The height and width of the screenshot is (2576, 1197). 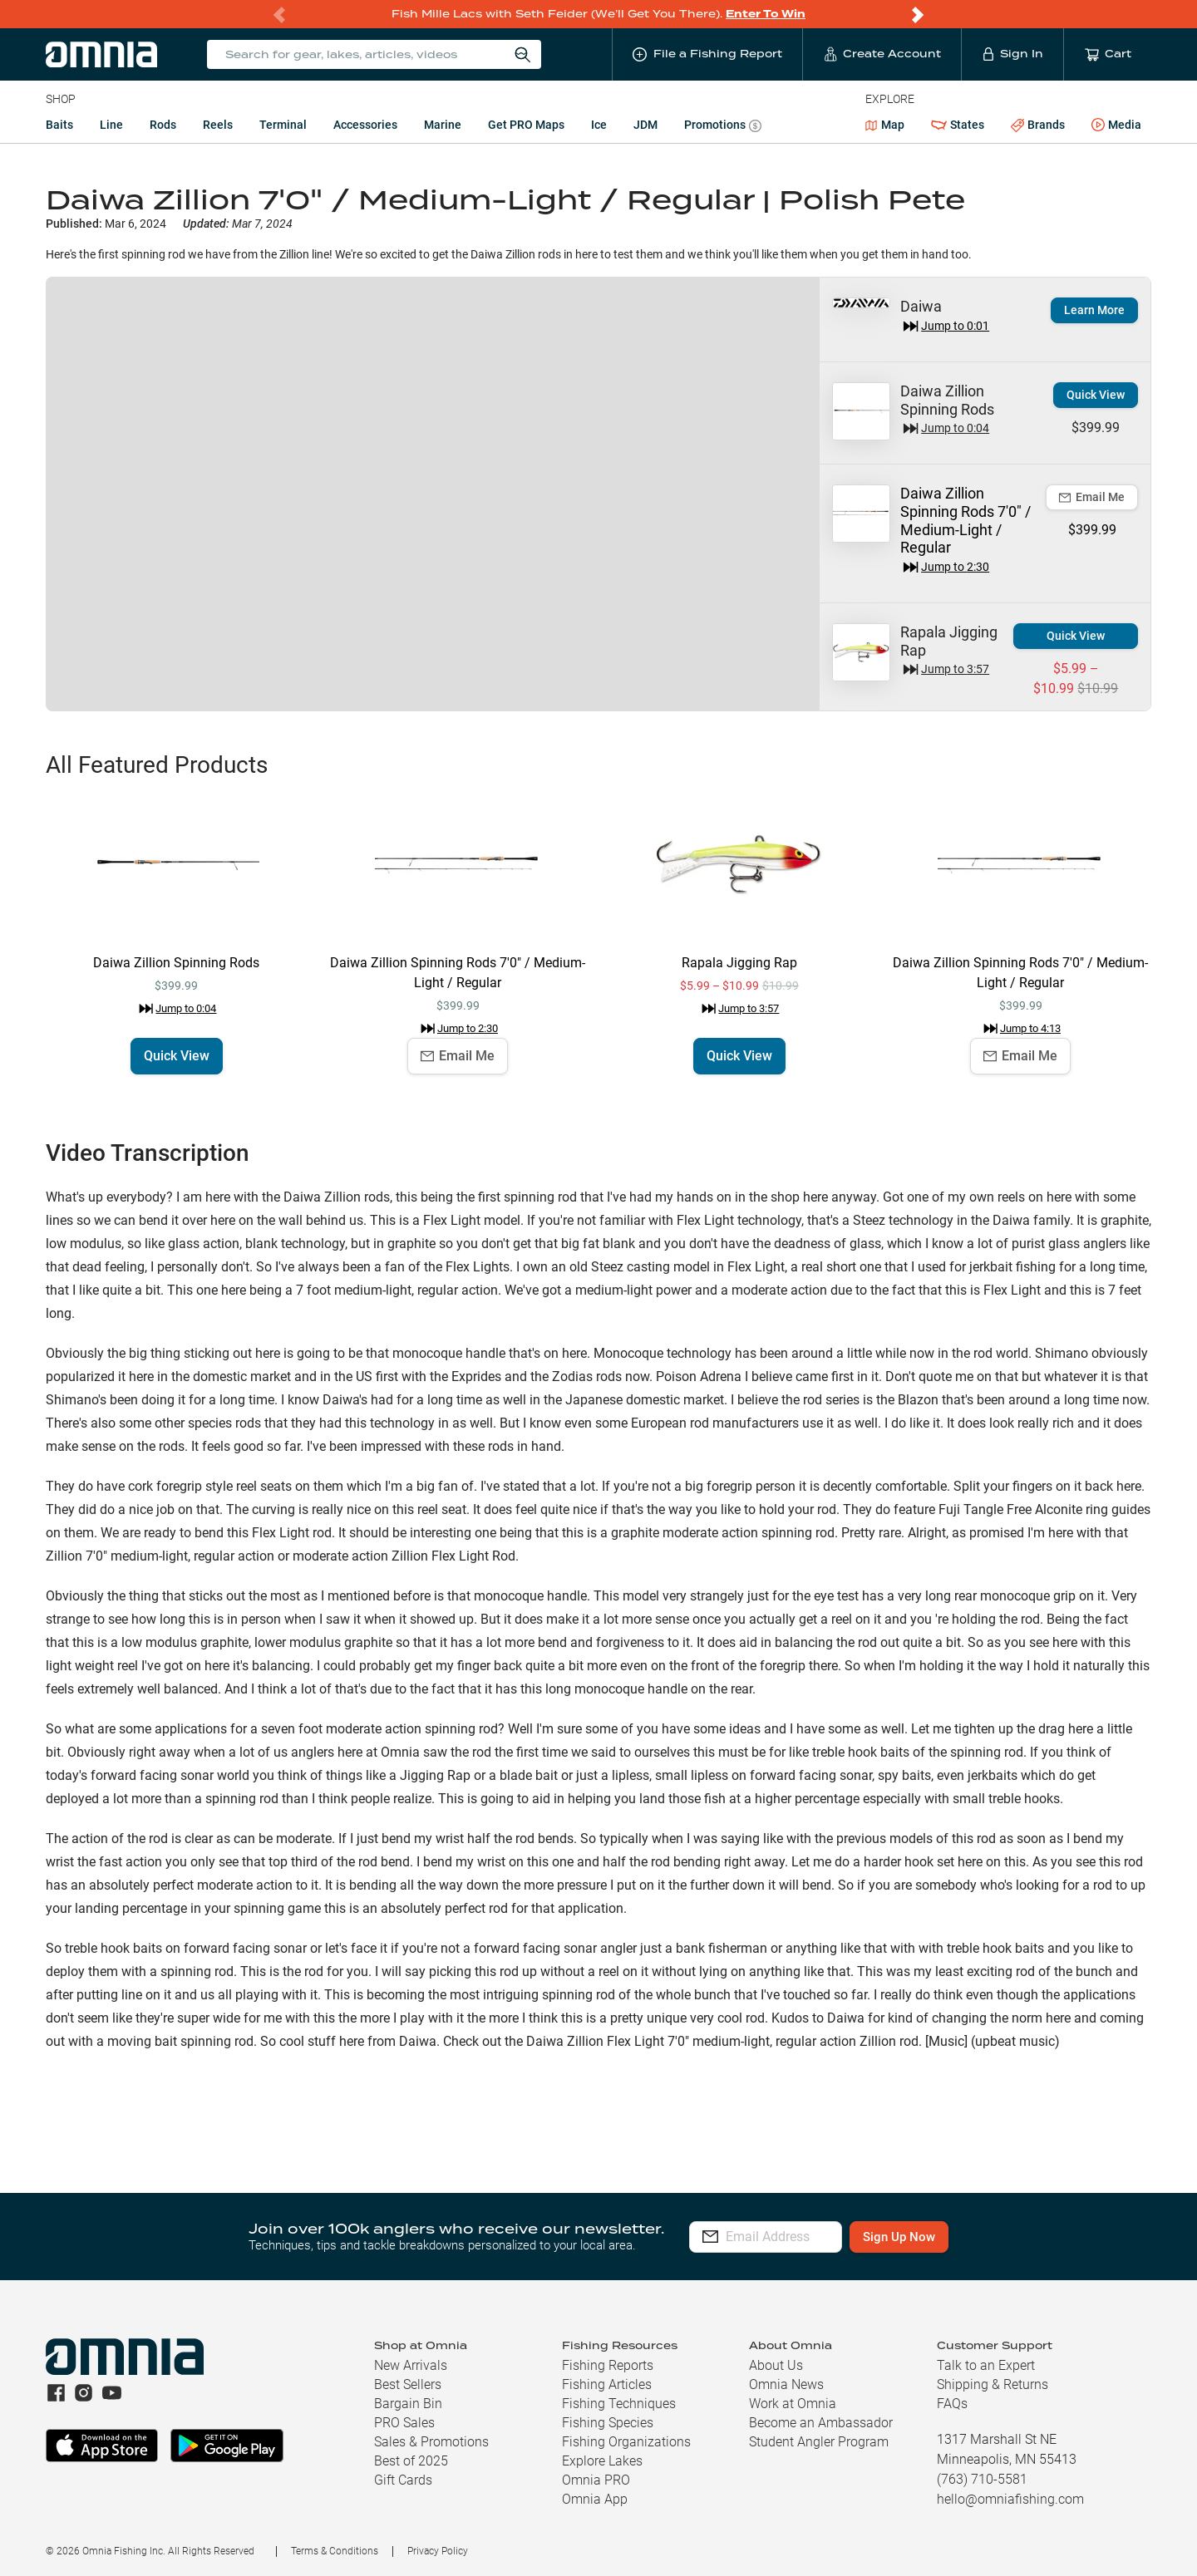 I want to click on Shipping & Returns, so click(x=992, y=2384).